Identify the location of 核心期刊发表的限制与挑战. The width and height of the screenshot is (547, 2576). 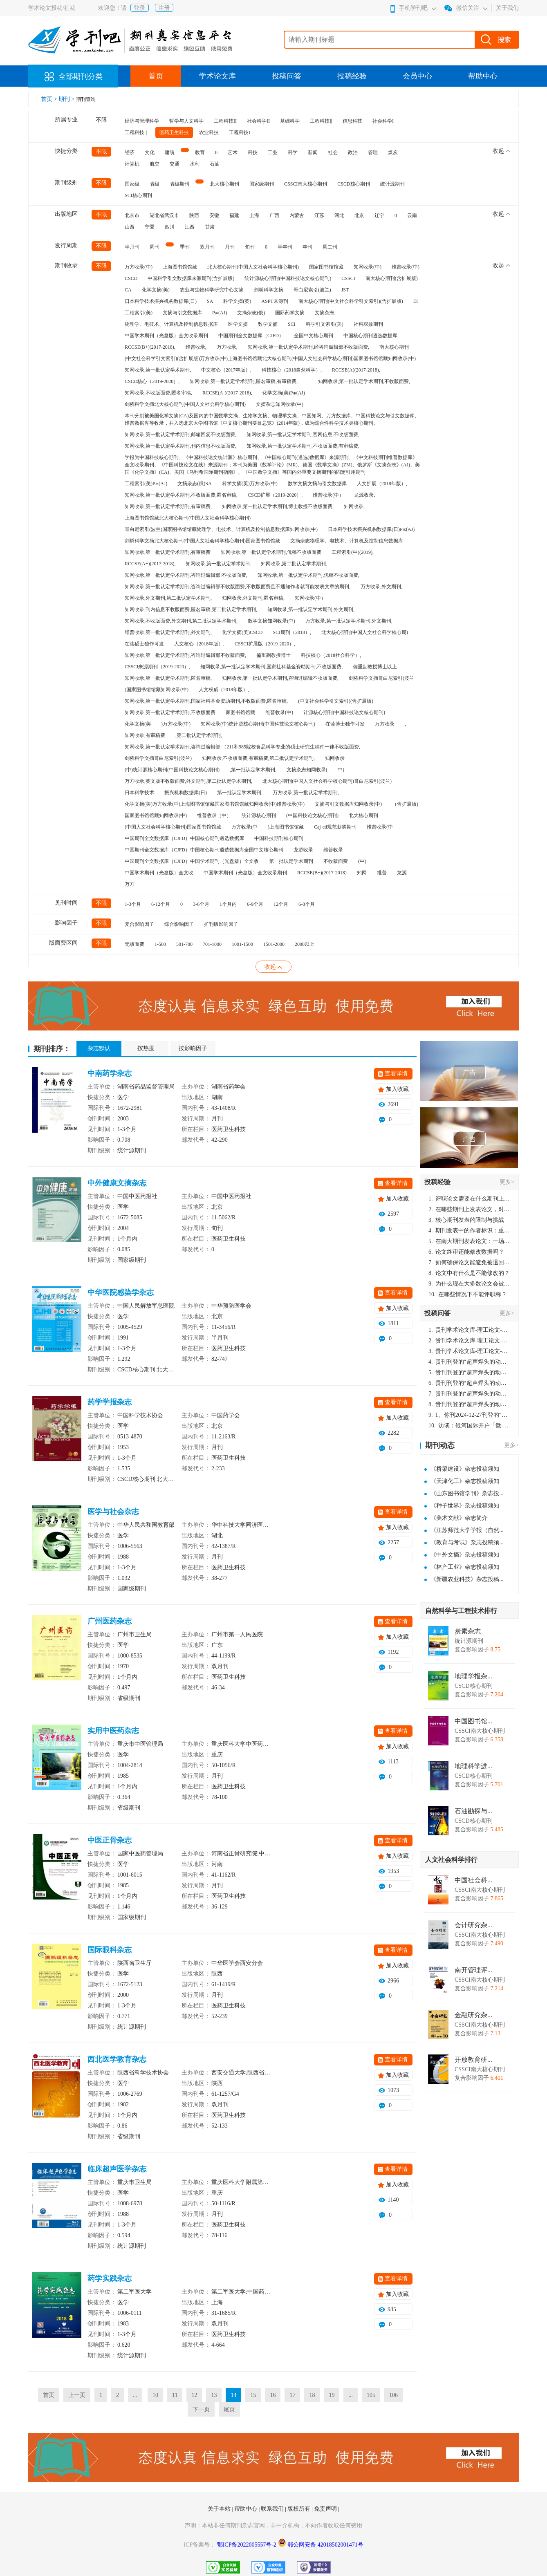
(466, 1220).